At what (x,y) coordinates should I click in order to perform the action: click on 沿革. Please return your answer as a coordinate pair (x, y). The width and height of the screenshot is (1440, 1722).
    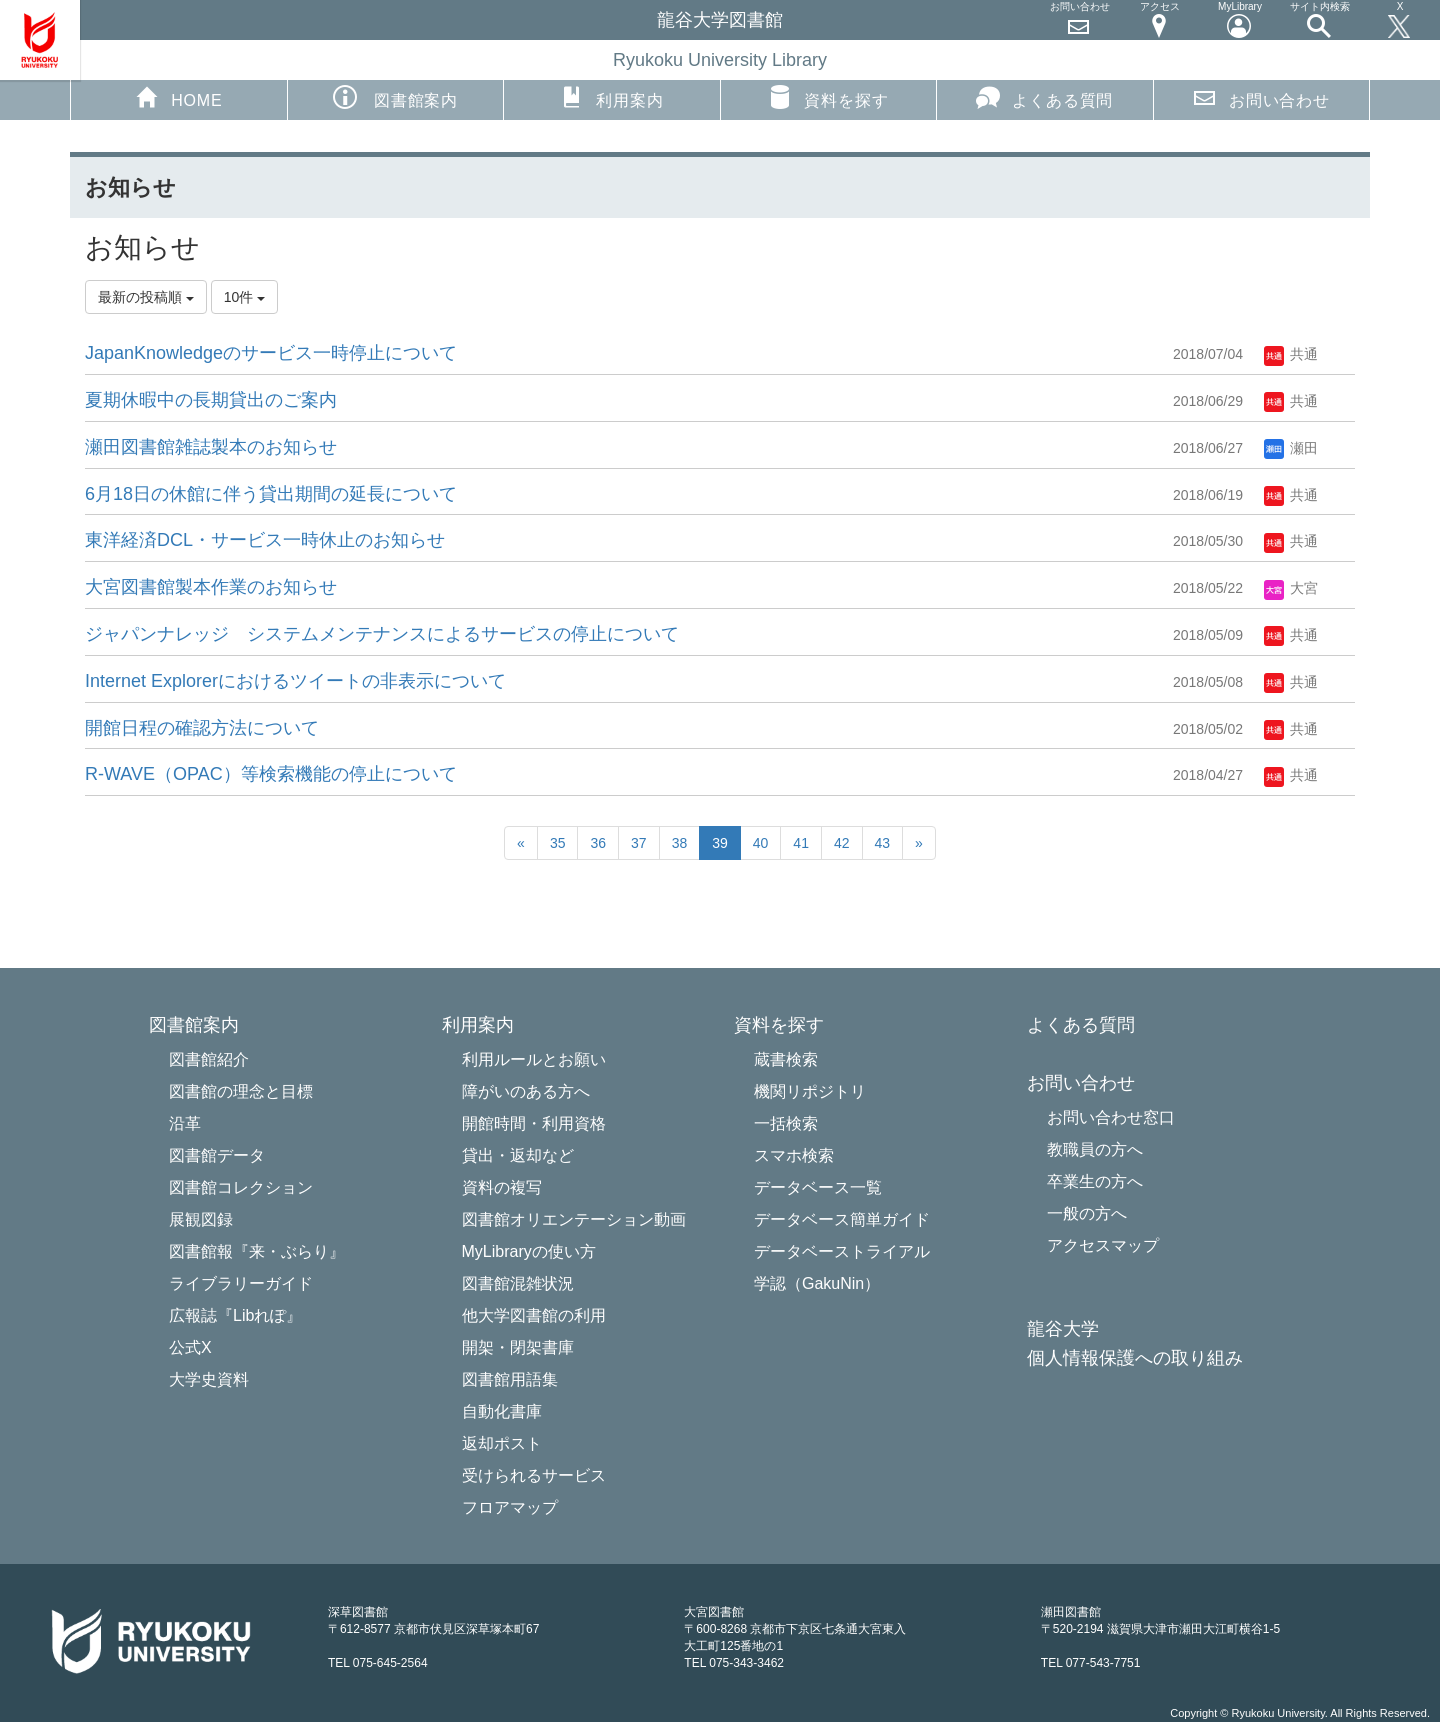
    Looking at the image, I should click on (185, 1123).